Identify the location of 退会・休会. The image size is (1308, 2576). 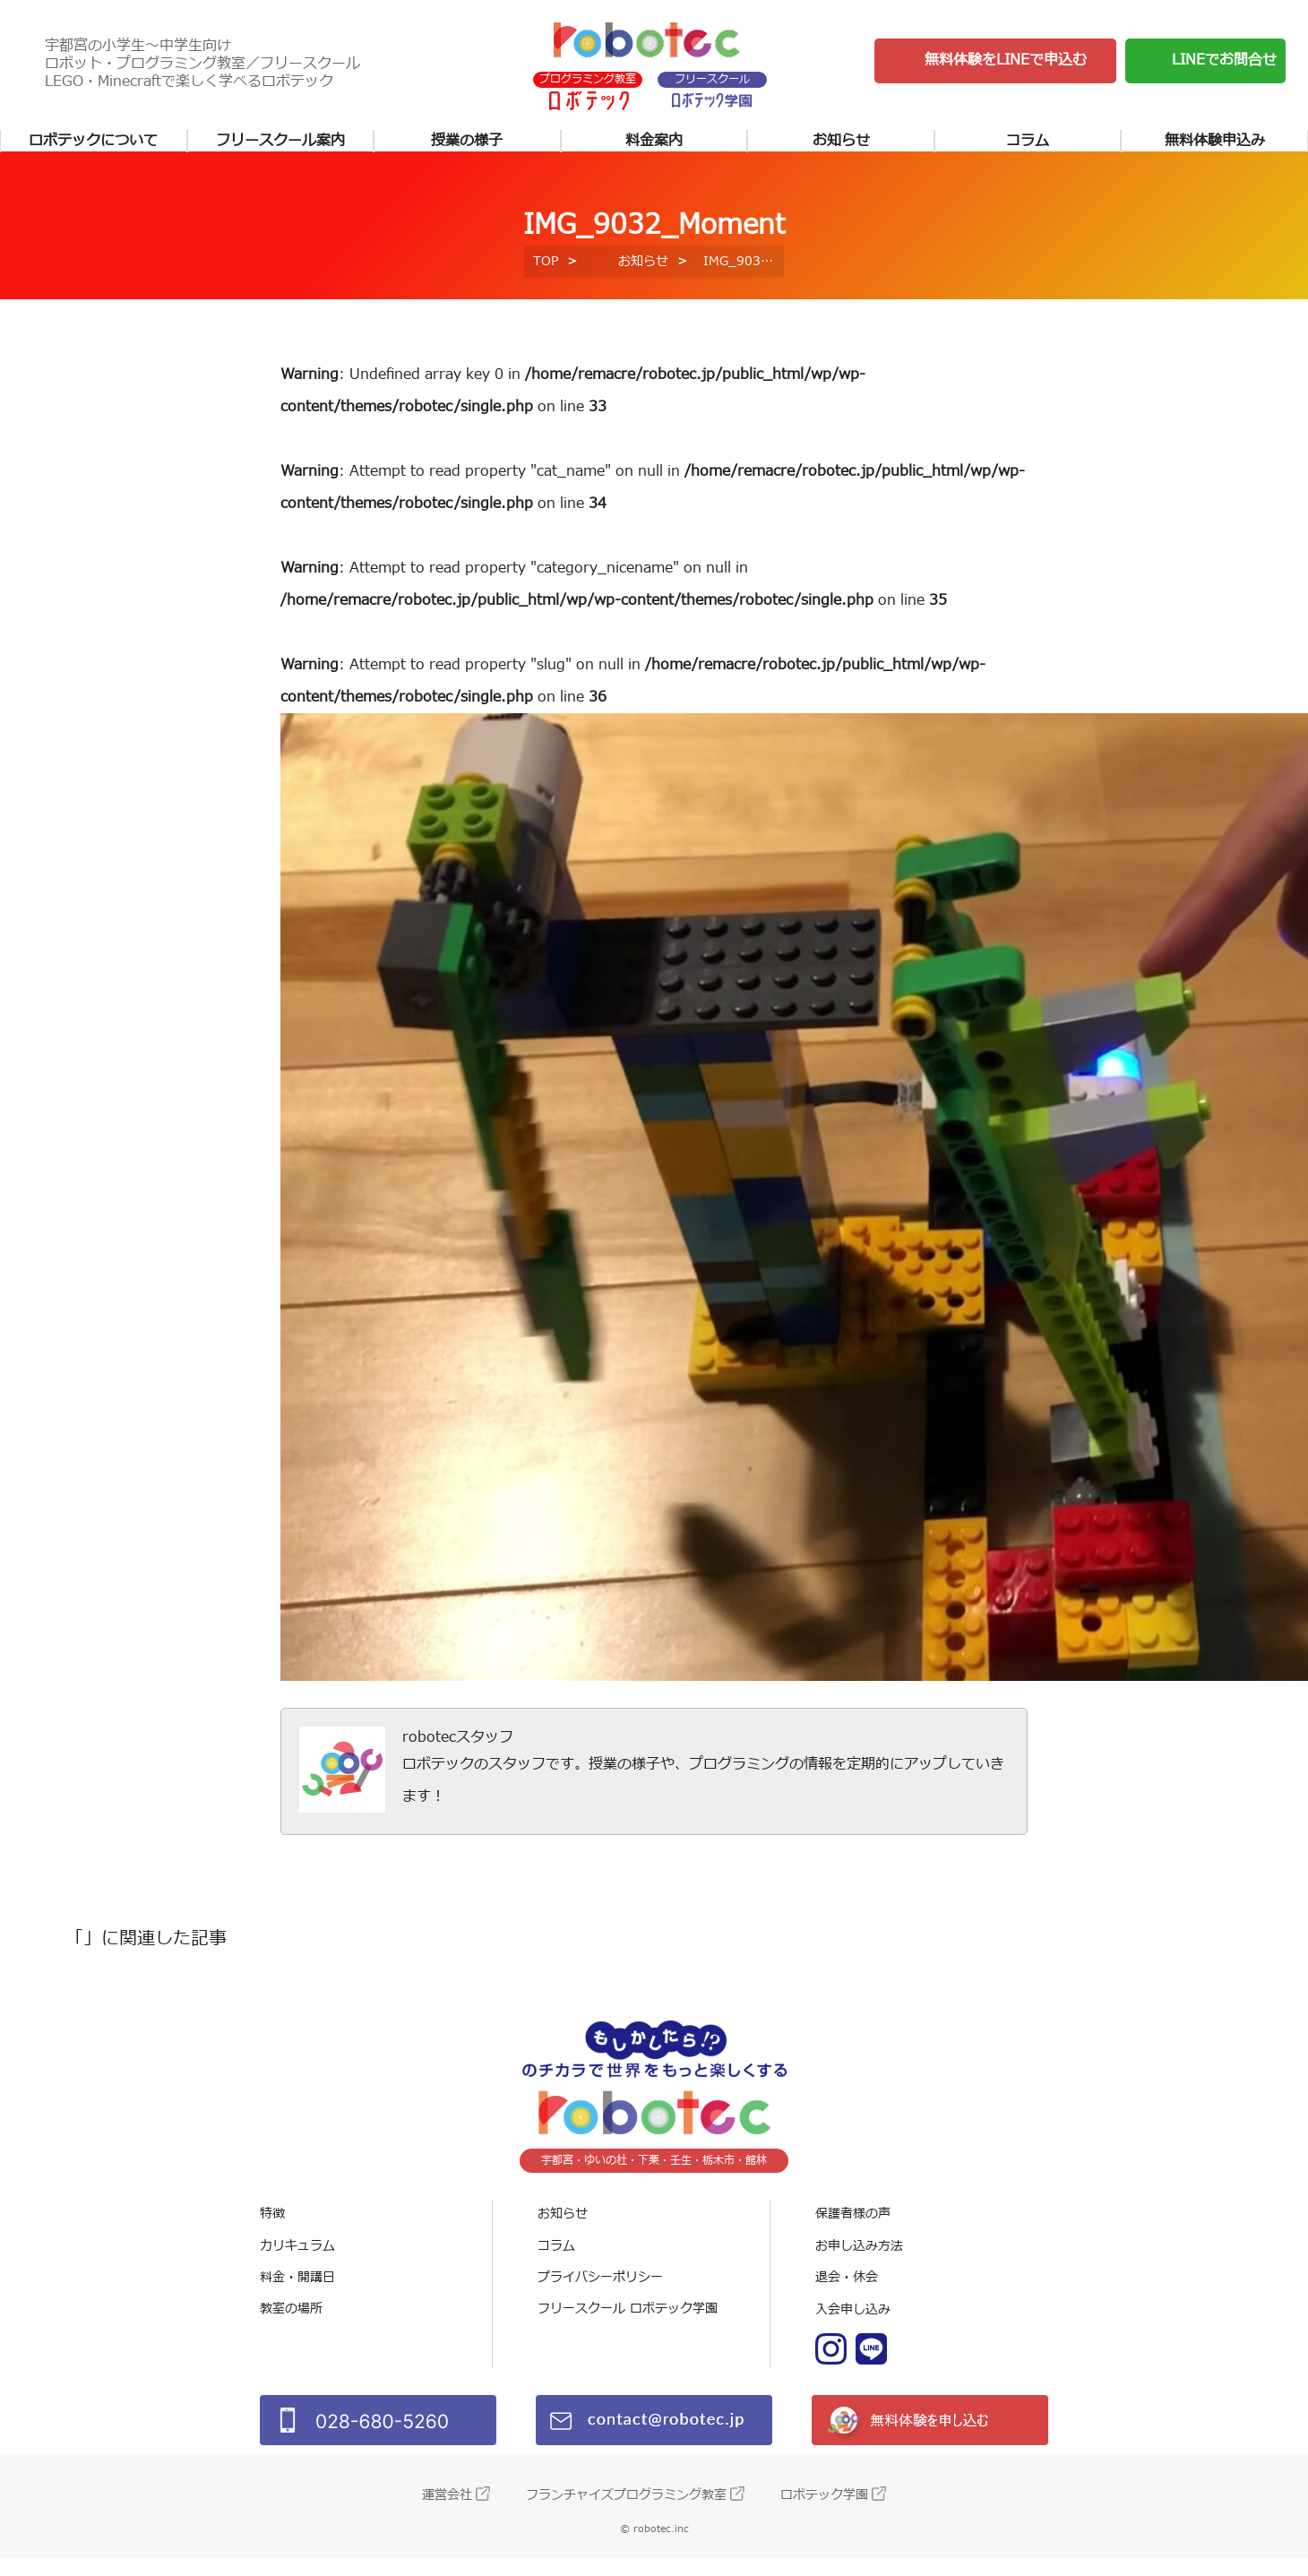
(846, 2296).